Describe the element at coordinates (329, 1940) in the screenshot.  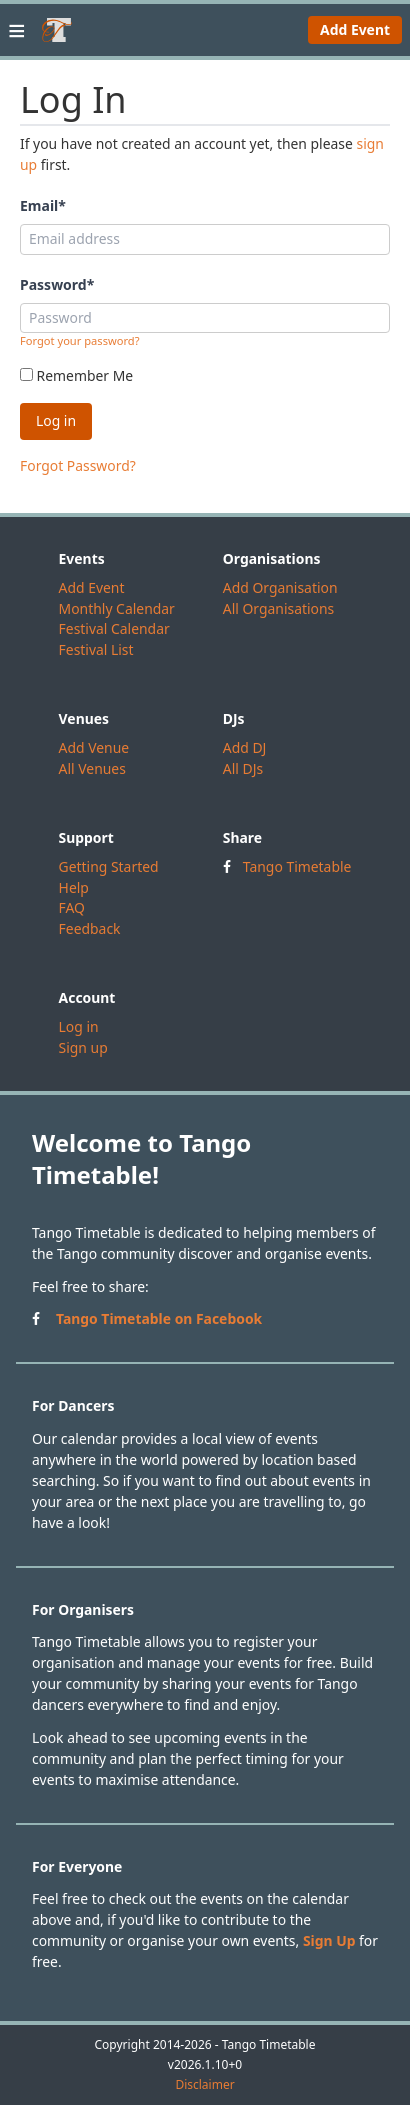
I see `Sign Up` at that location.